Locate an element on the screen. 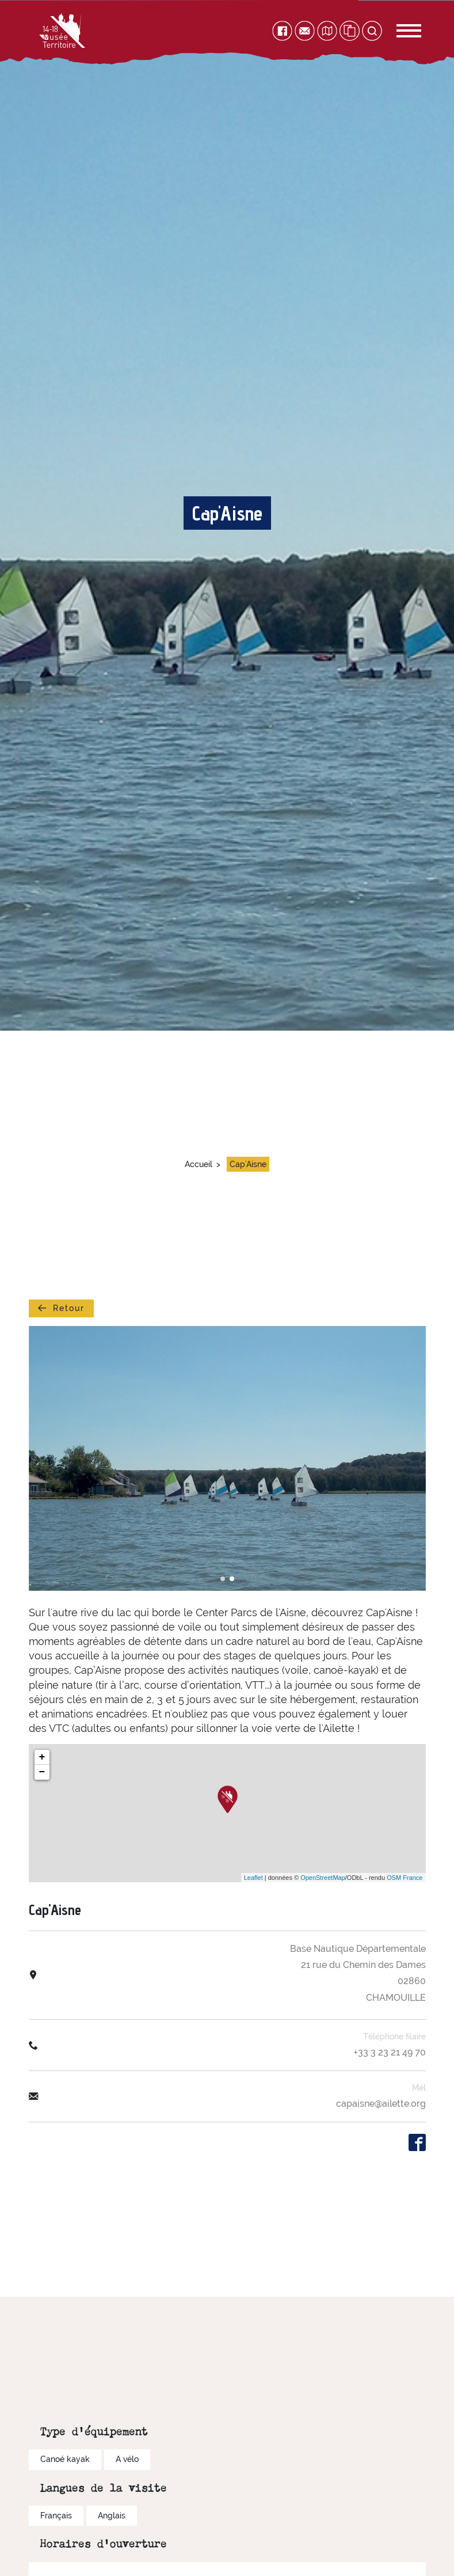 This screenshot has width=454, height=2576. [Toggle navigation] is located at coordinates (396, 31).